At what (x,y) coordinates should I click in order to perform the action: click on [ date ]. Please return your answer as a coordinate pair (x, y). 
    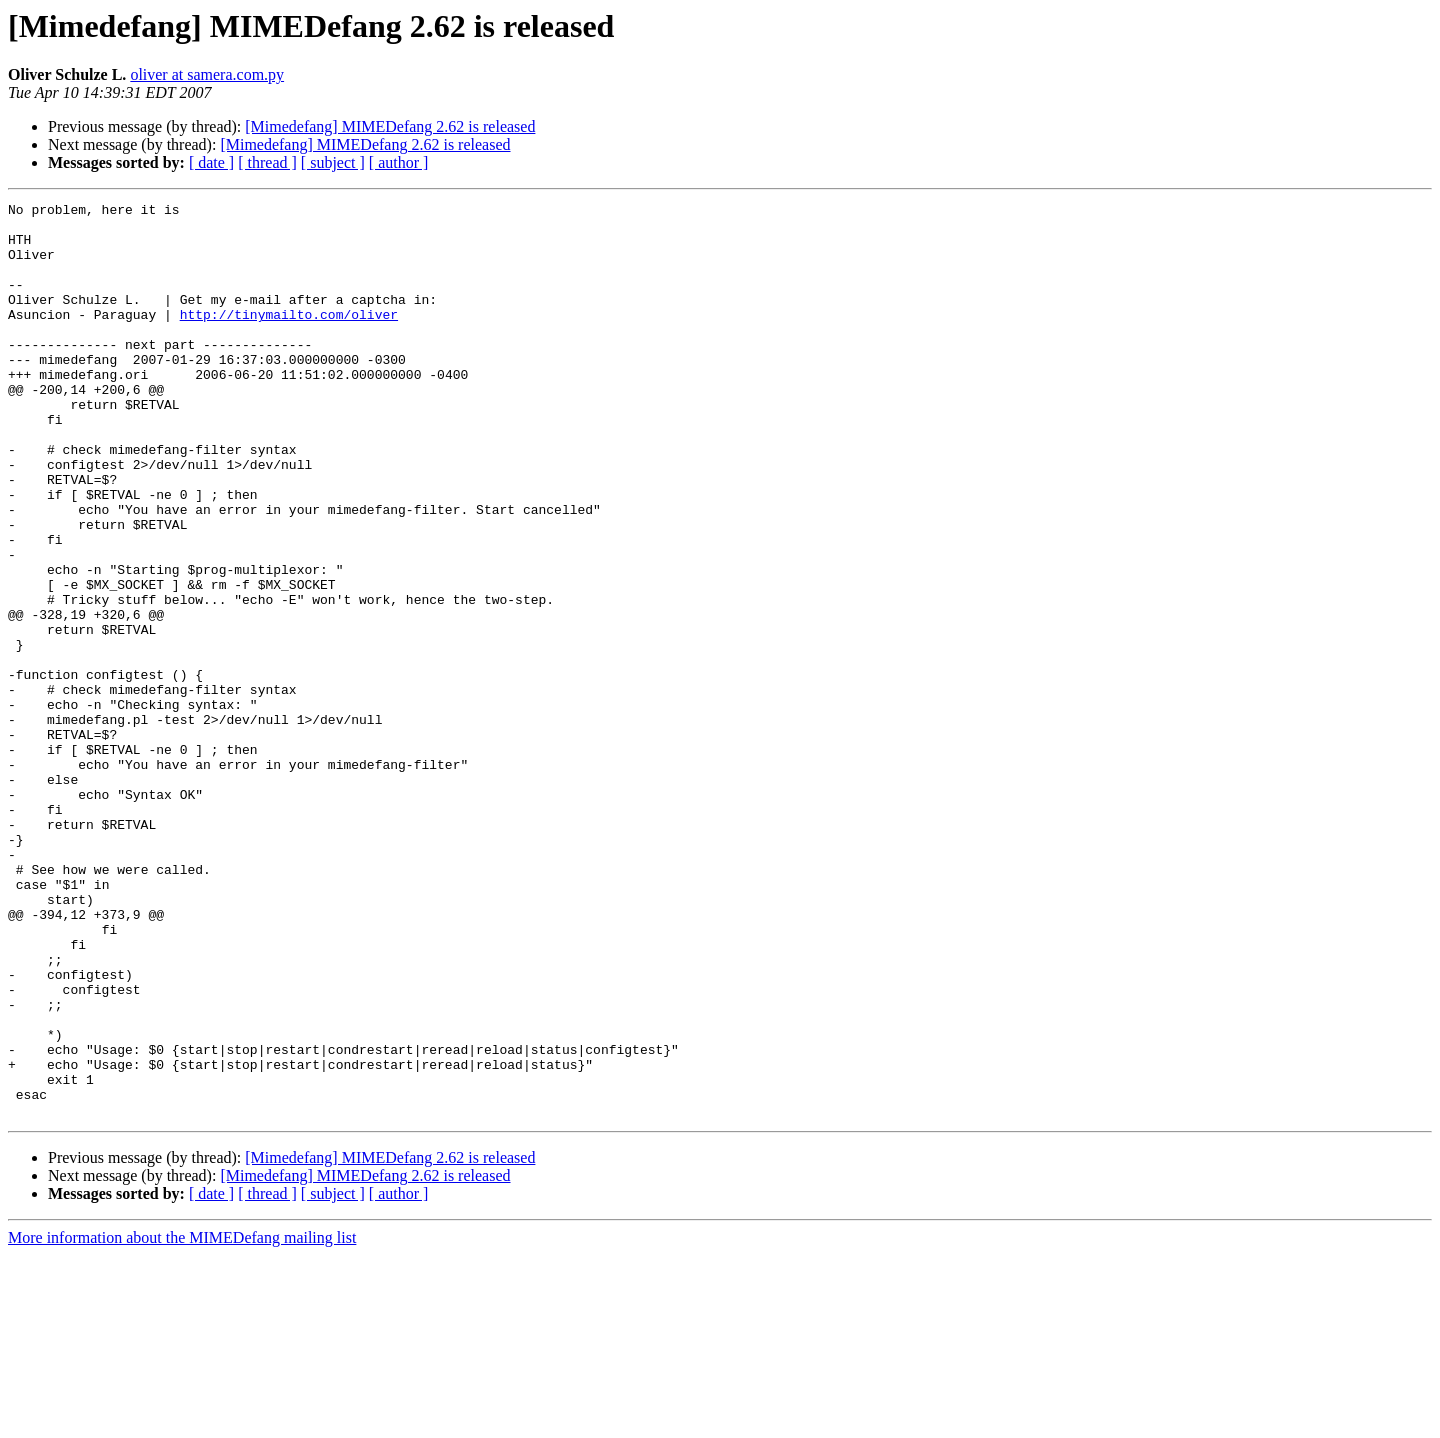
    Looking at the image, I should click on (211, 162).